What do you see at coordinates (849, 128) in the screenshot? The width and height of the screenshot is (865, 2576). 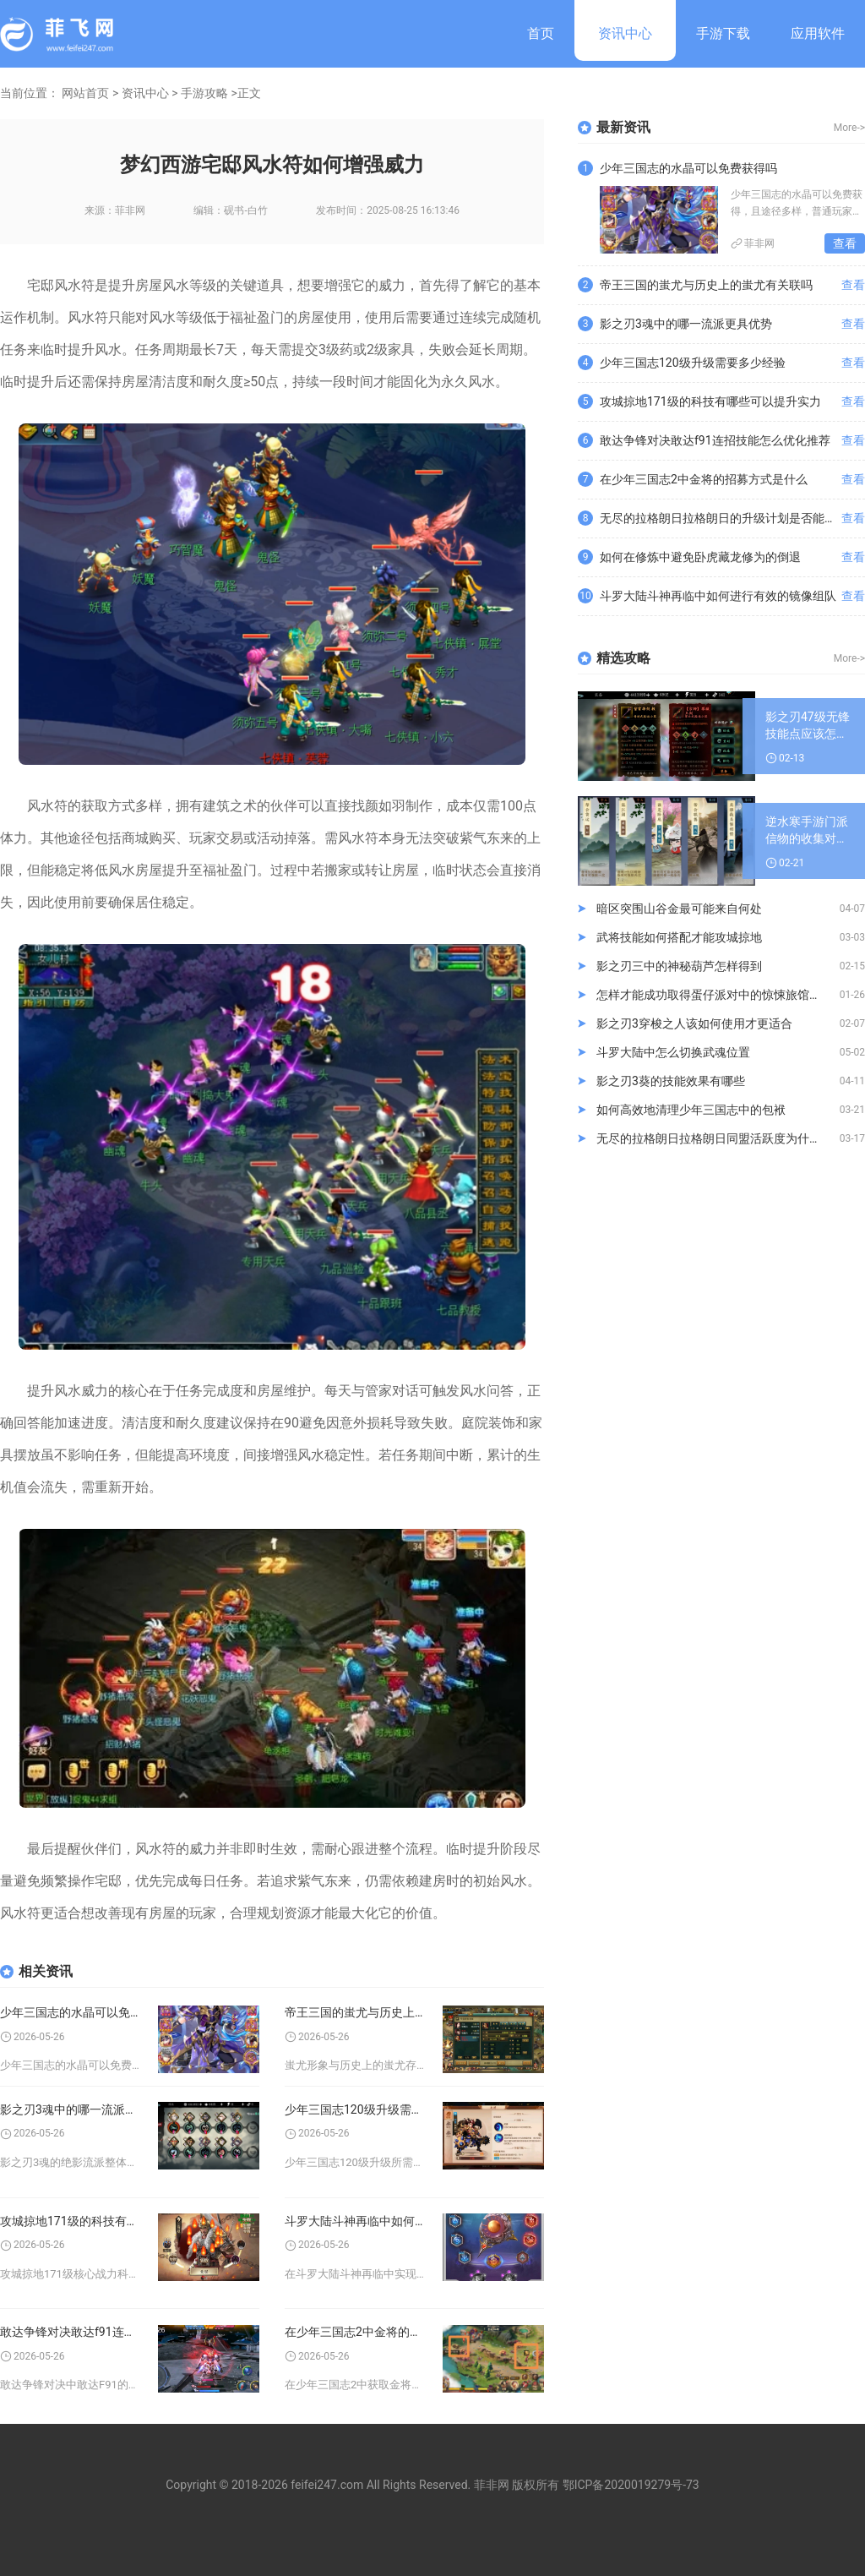 I see `More->` at bounding box center [849, 128].